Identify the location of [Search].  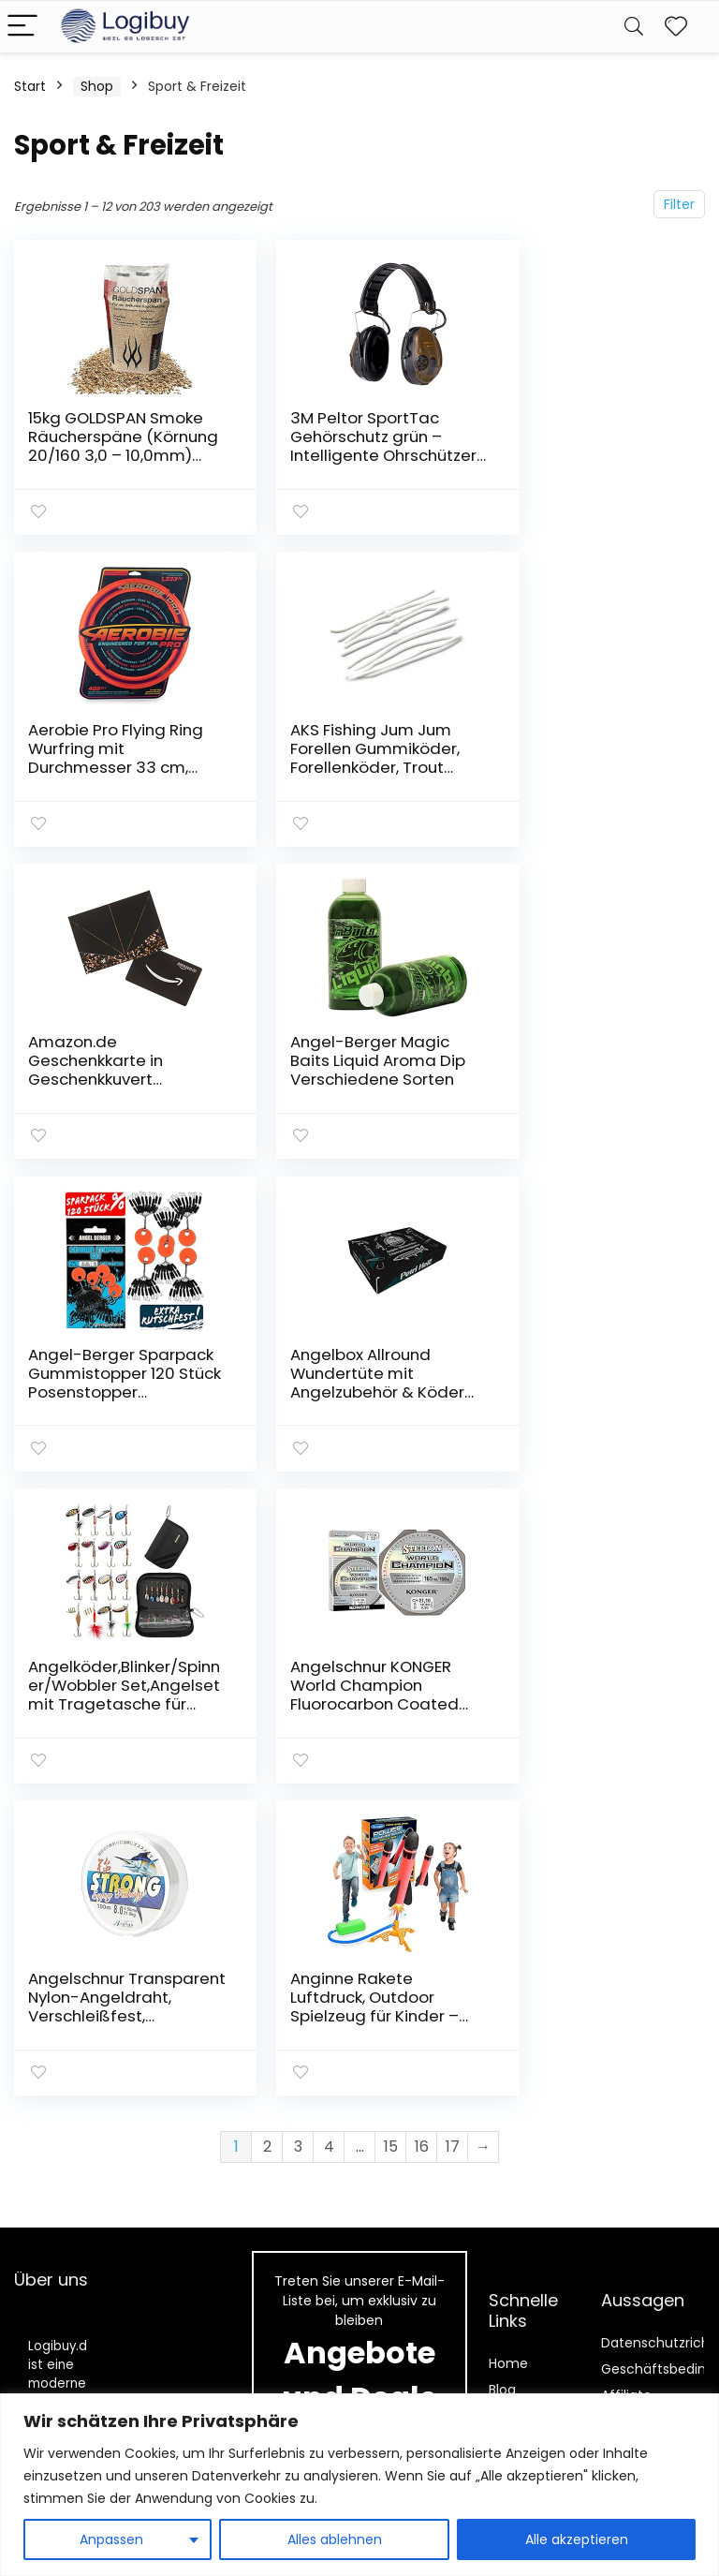
(633, 27).